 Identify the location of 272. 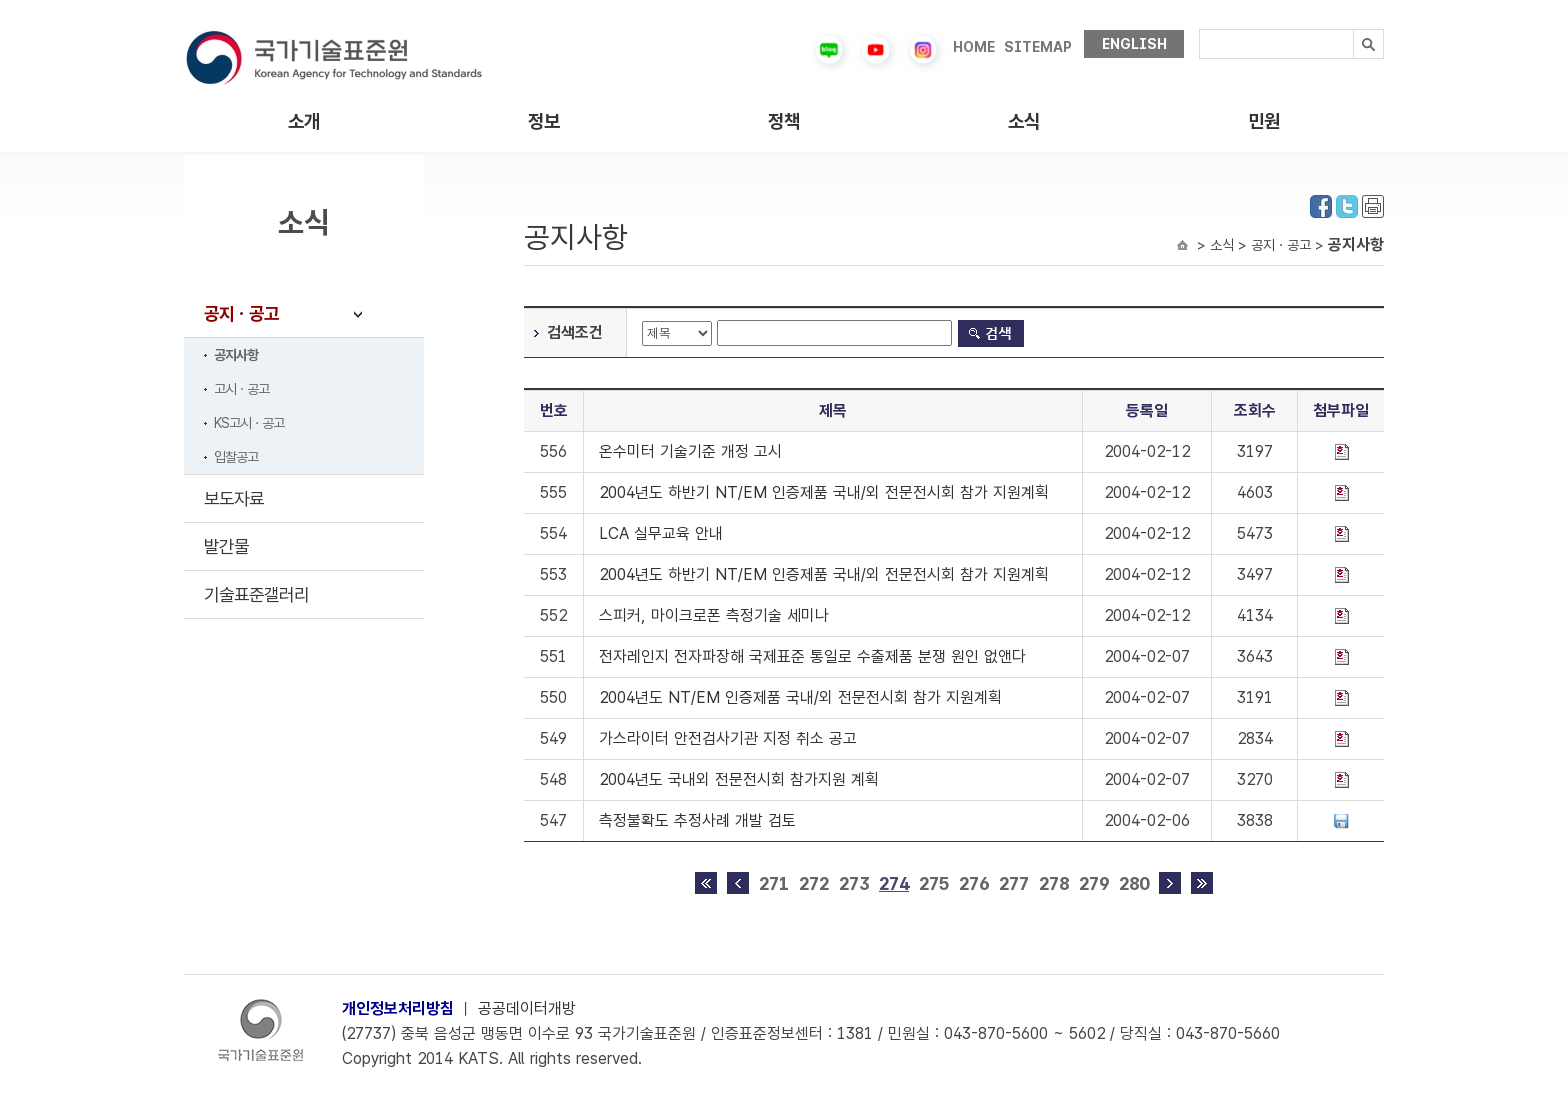
(814, 883).